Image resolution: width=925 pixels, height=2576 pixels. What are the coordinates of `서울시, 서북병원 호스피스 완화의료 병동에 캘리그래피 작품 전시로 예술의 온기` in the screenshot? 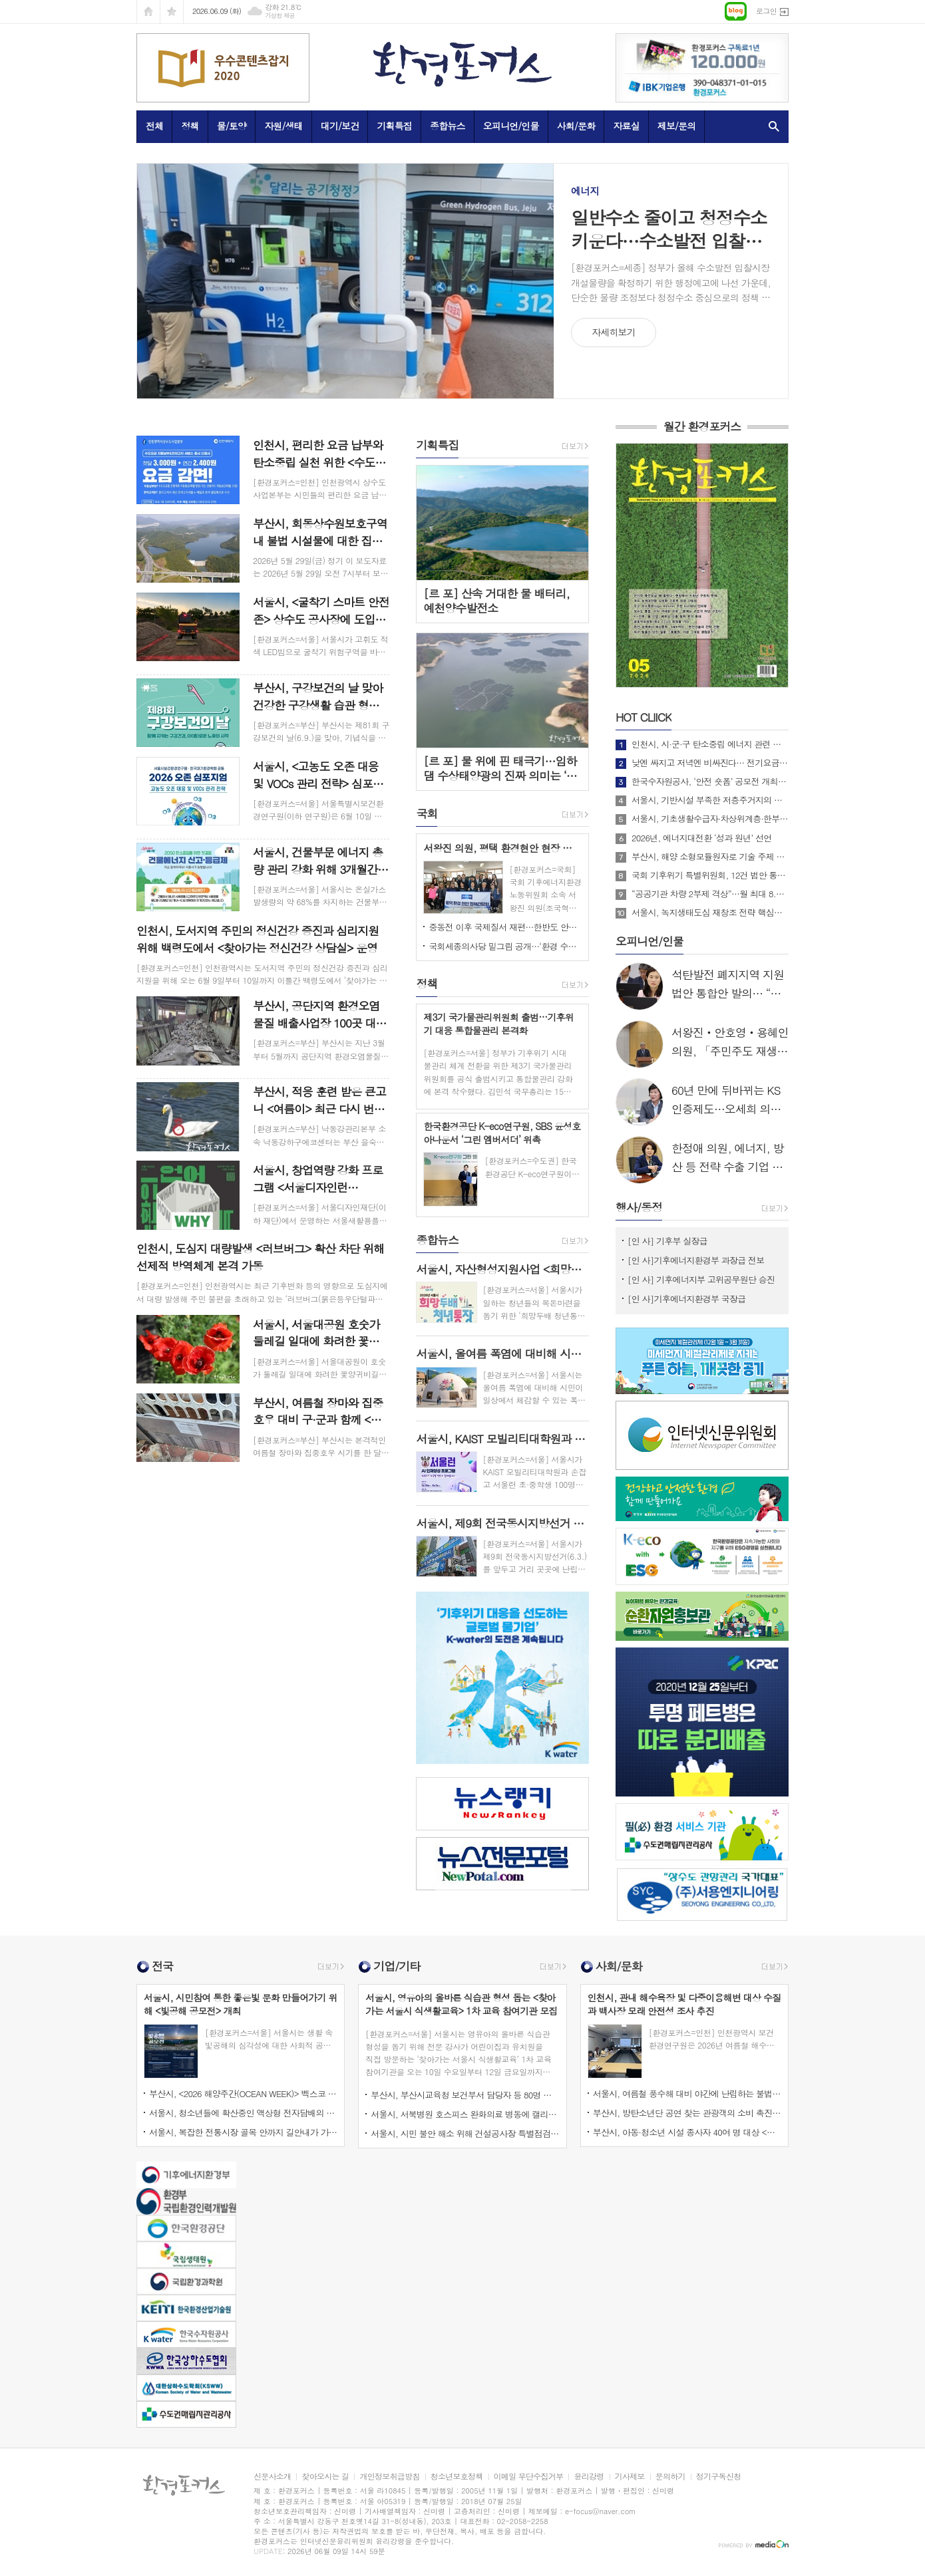 It's located at (465, 2114).